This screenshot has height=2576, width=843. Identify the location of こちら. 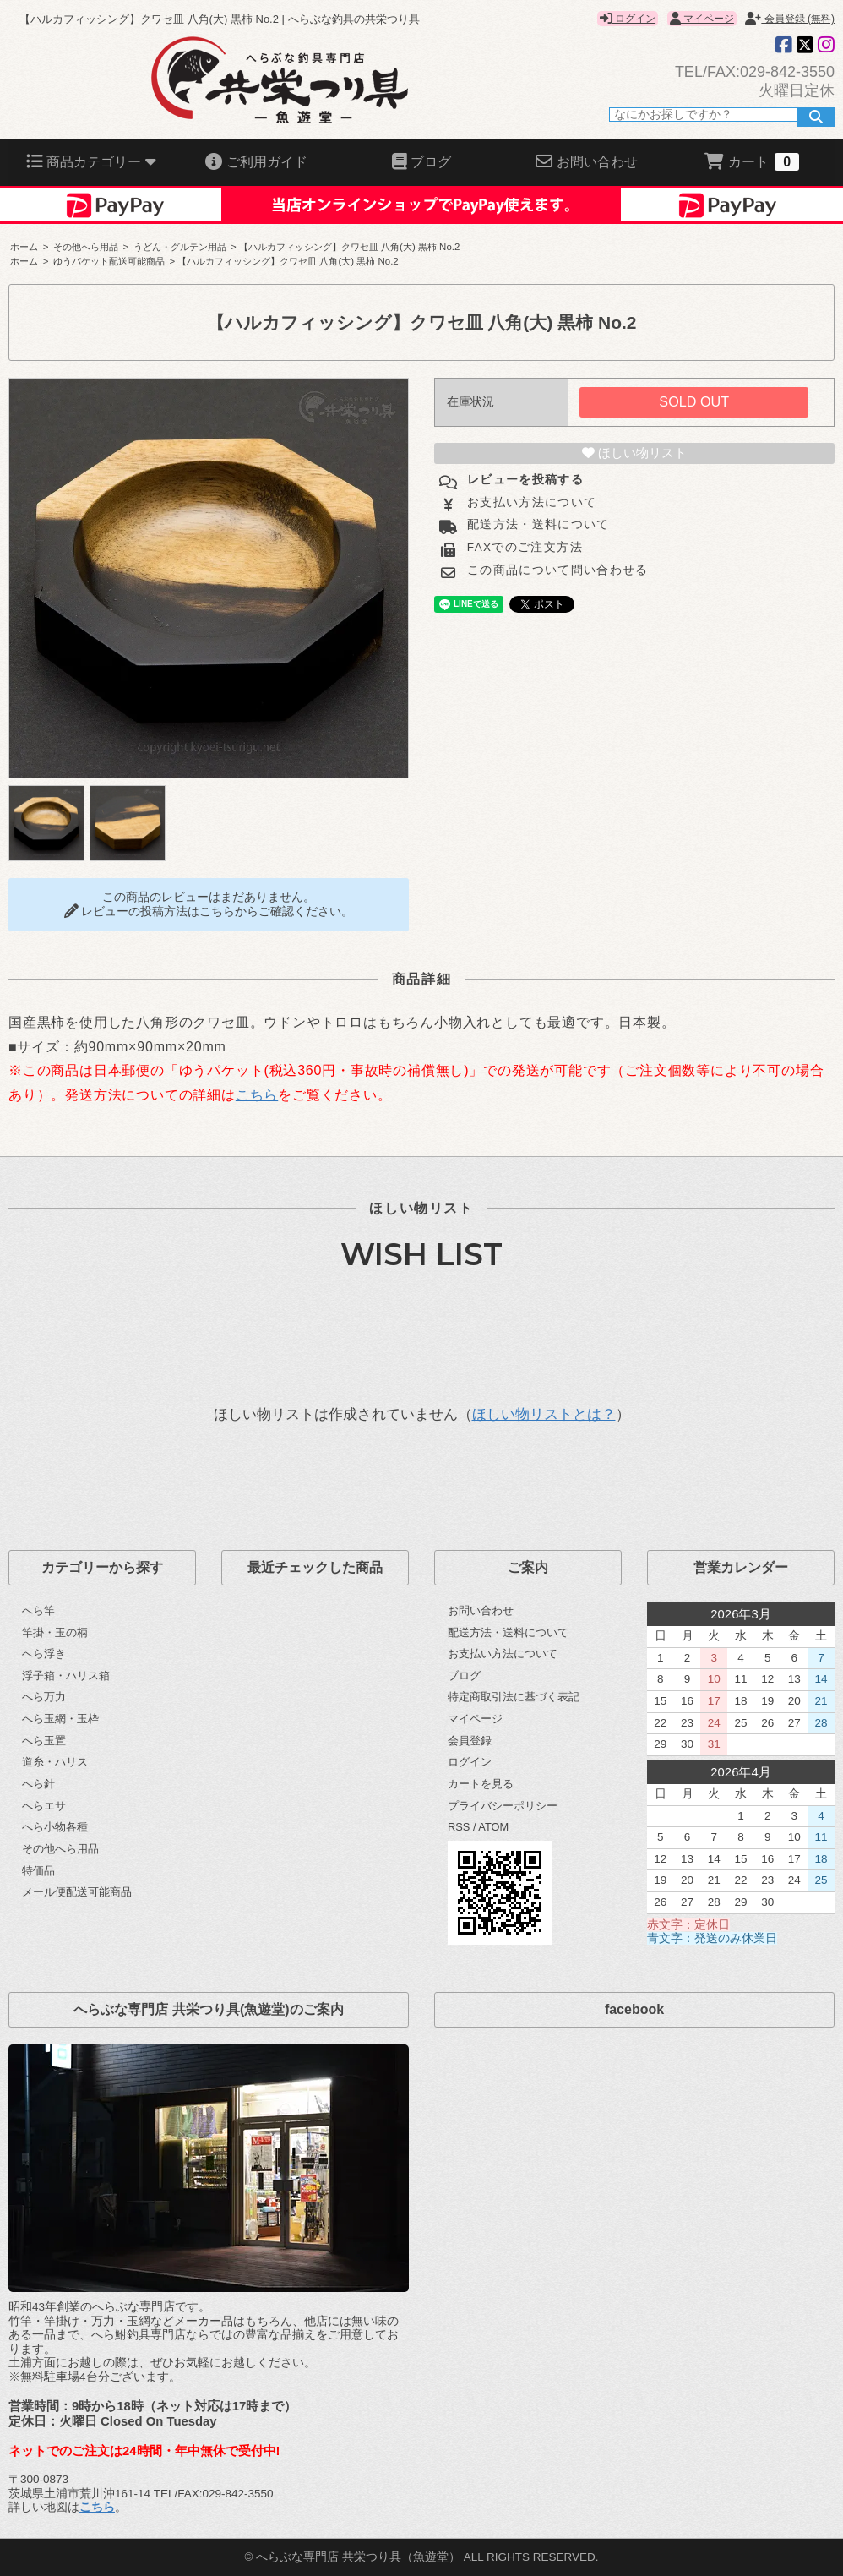
(257, 1095).